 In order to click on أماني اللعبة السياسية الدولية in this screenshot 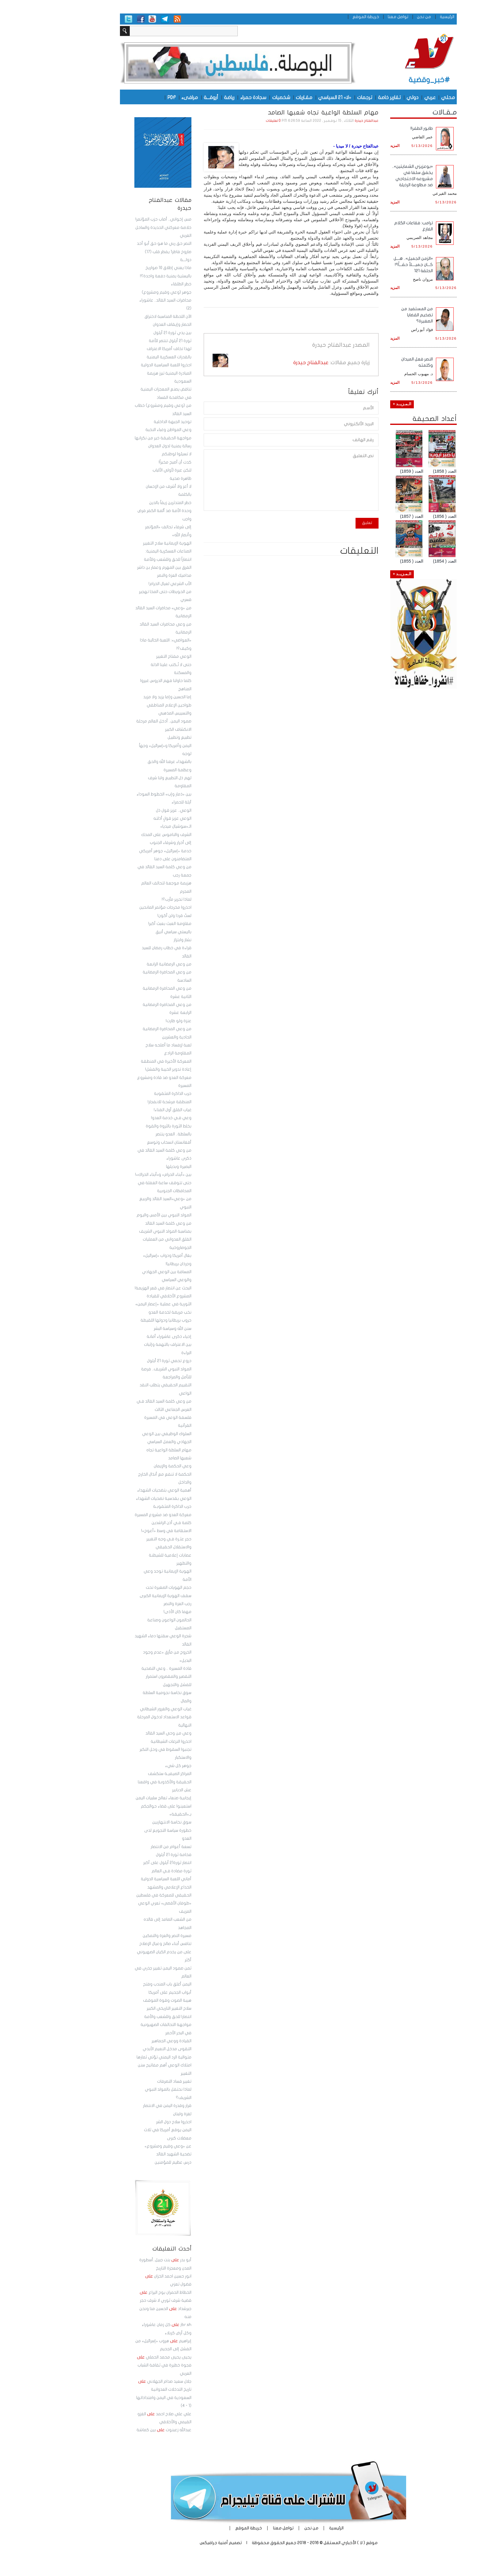, I will do `click(118, 1879)`.